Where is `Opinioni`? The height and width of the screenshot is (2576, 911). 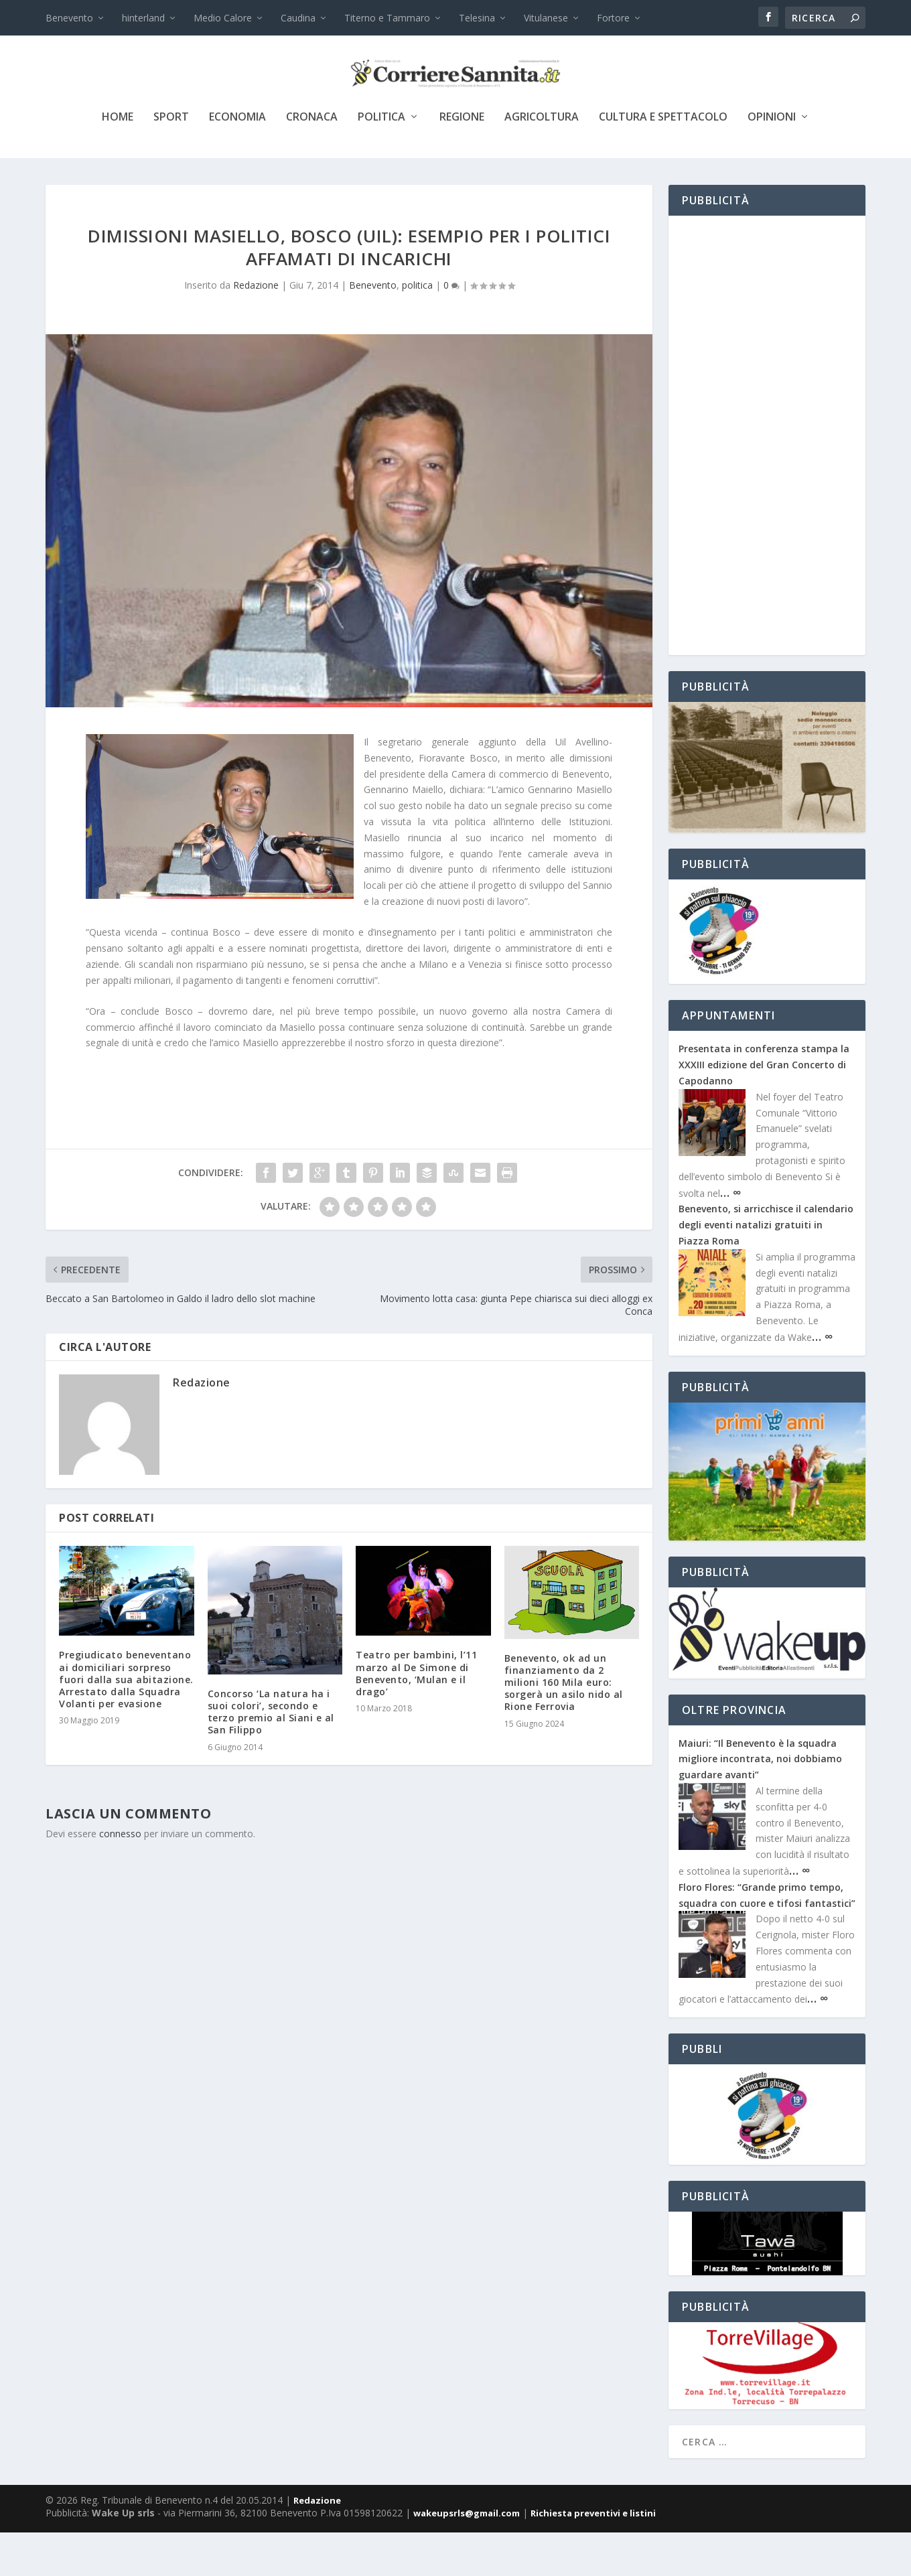 Opinioni is located at coordinates (772, 161).